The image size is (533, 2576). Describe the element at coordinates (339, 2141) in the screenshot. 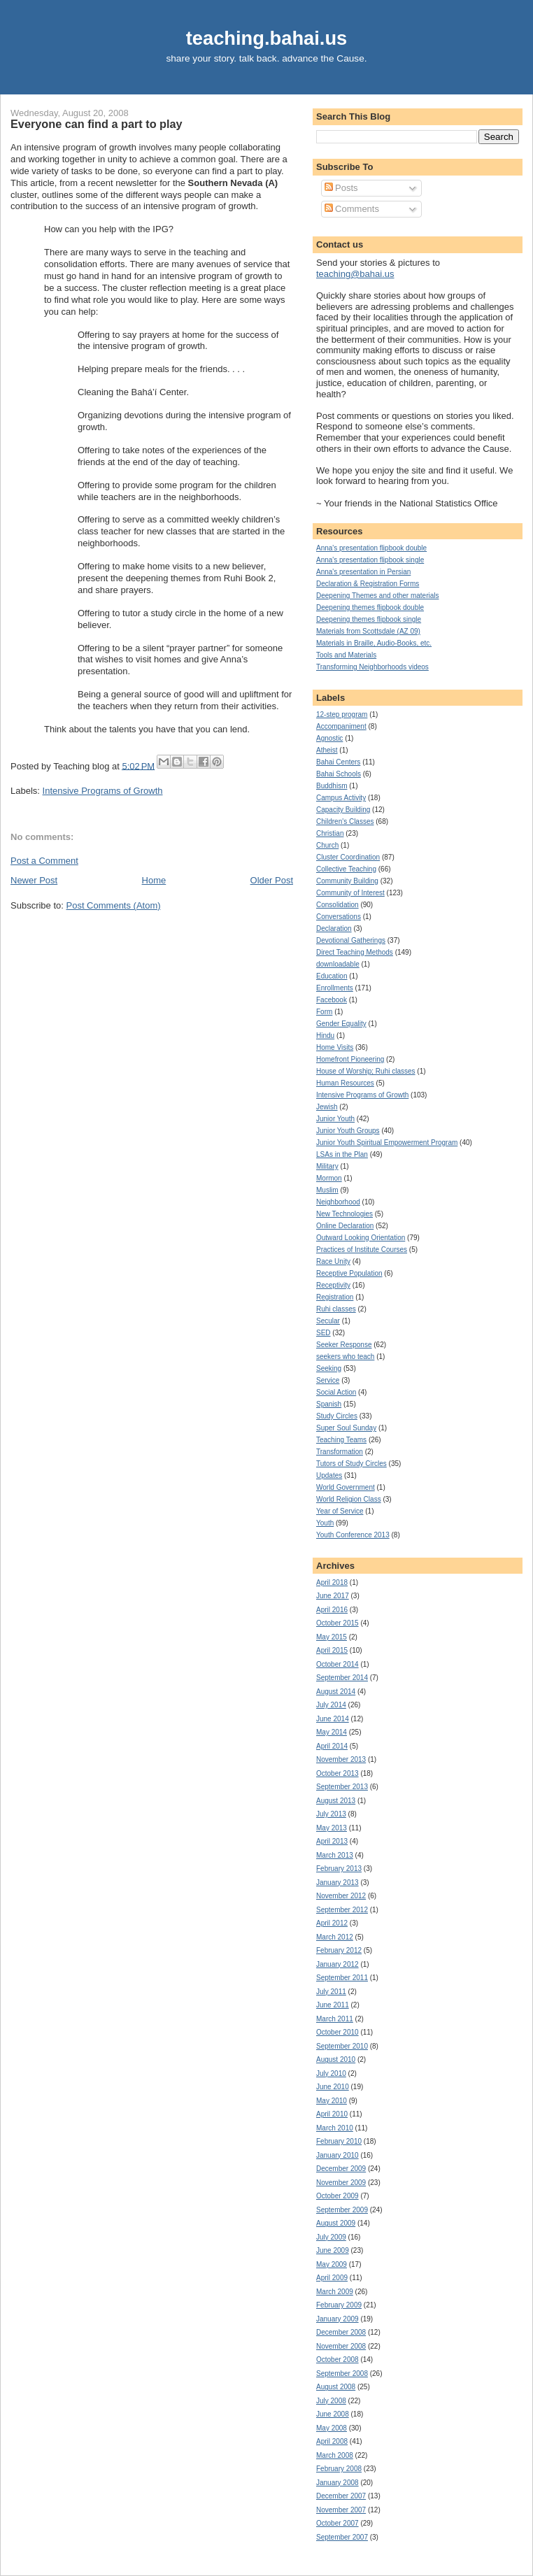

I see `February 2010` at that location.